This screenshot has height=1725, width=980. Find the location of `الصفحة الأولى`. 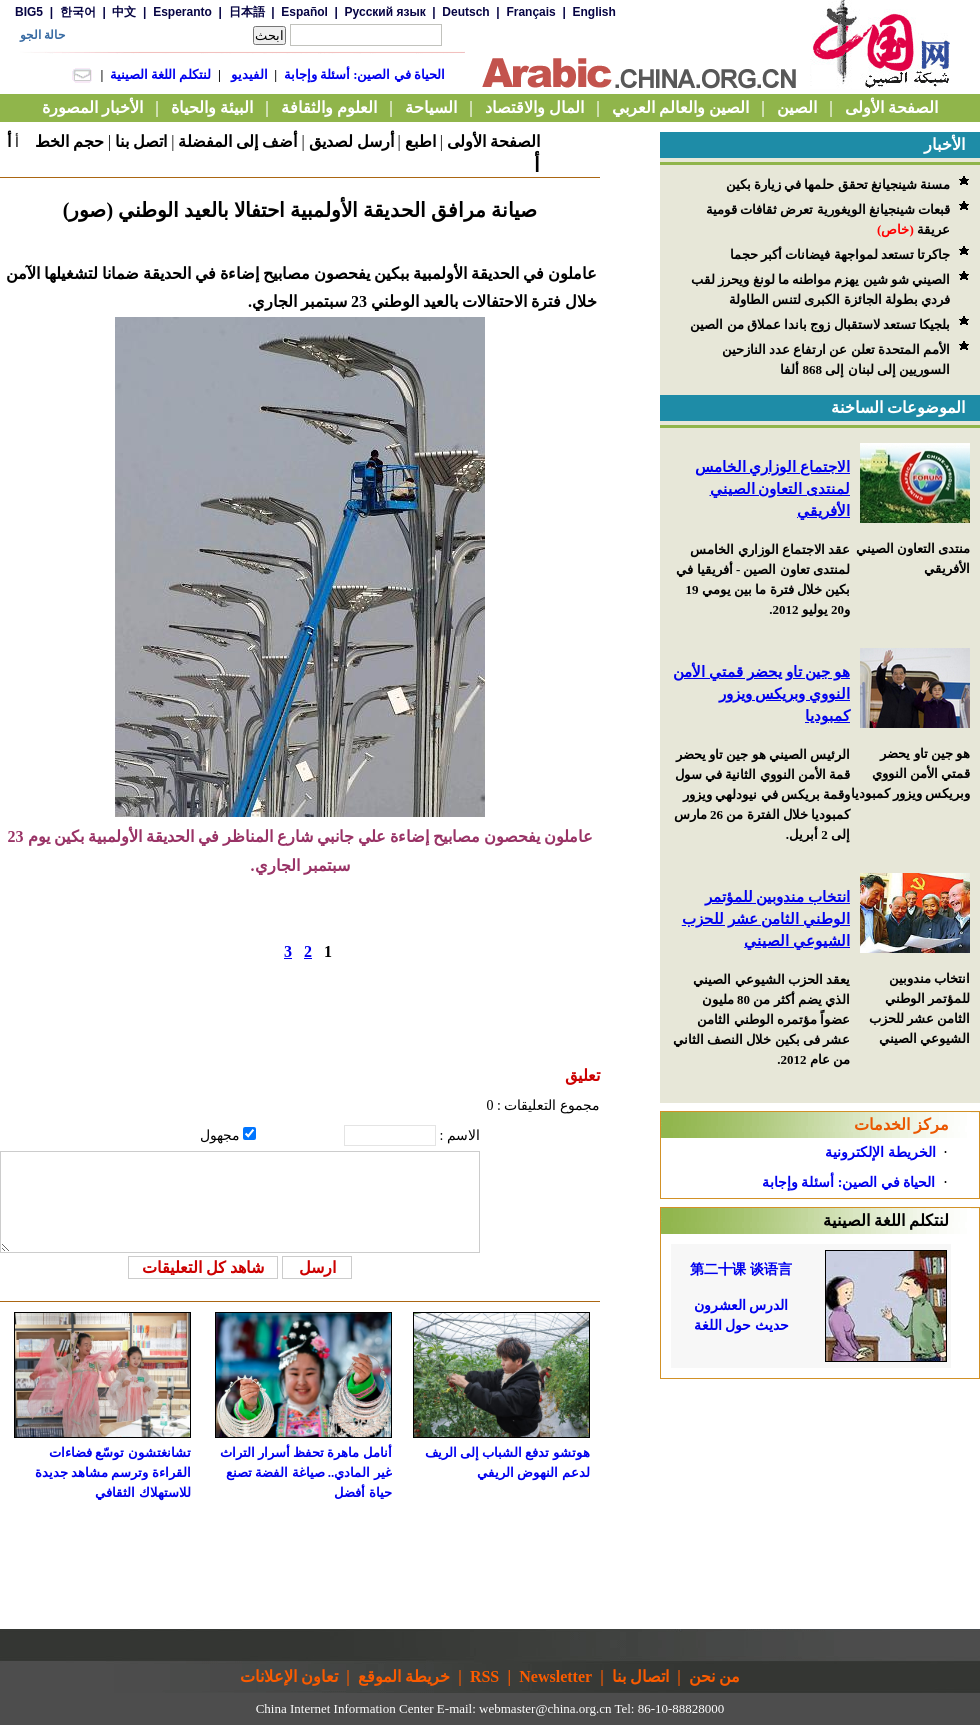

الصفحة الأولى is located at coordinates (493, 141).